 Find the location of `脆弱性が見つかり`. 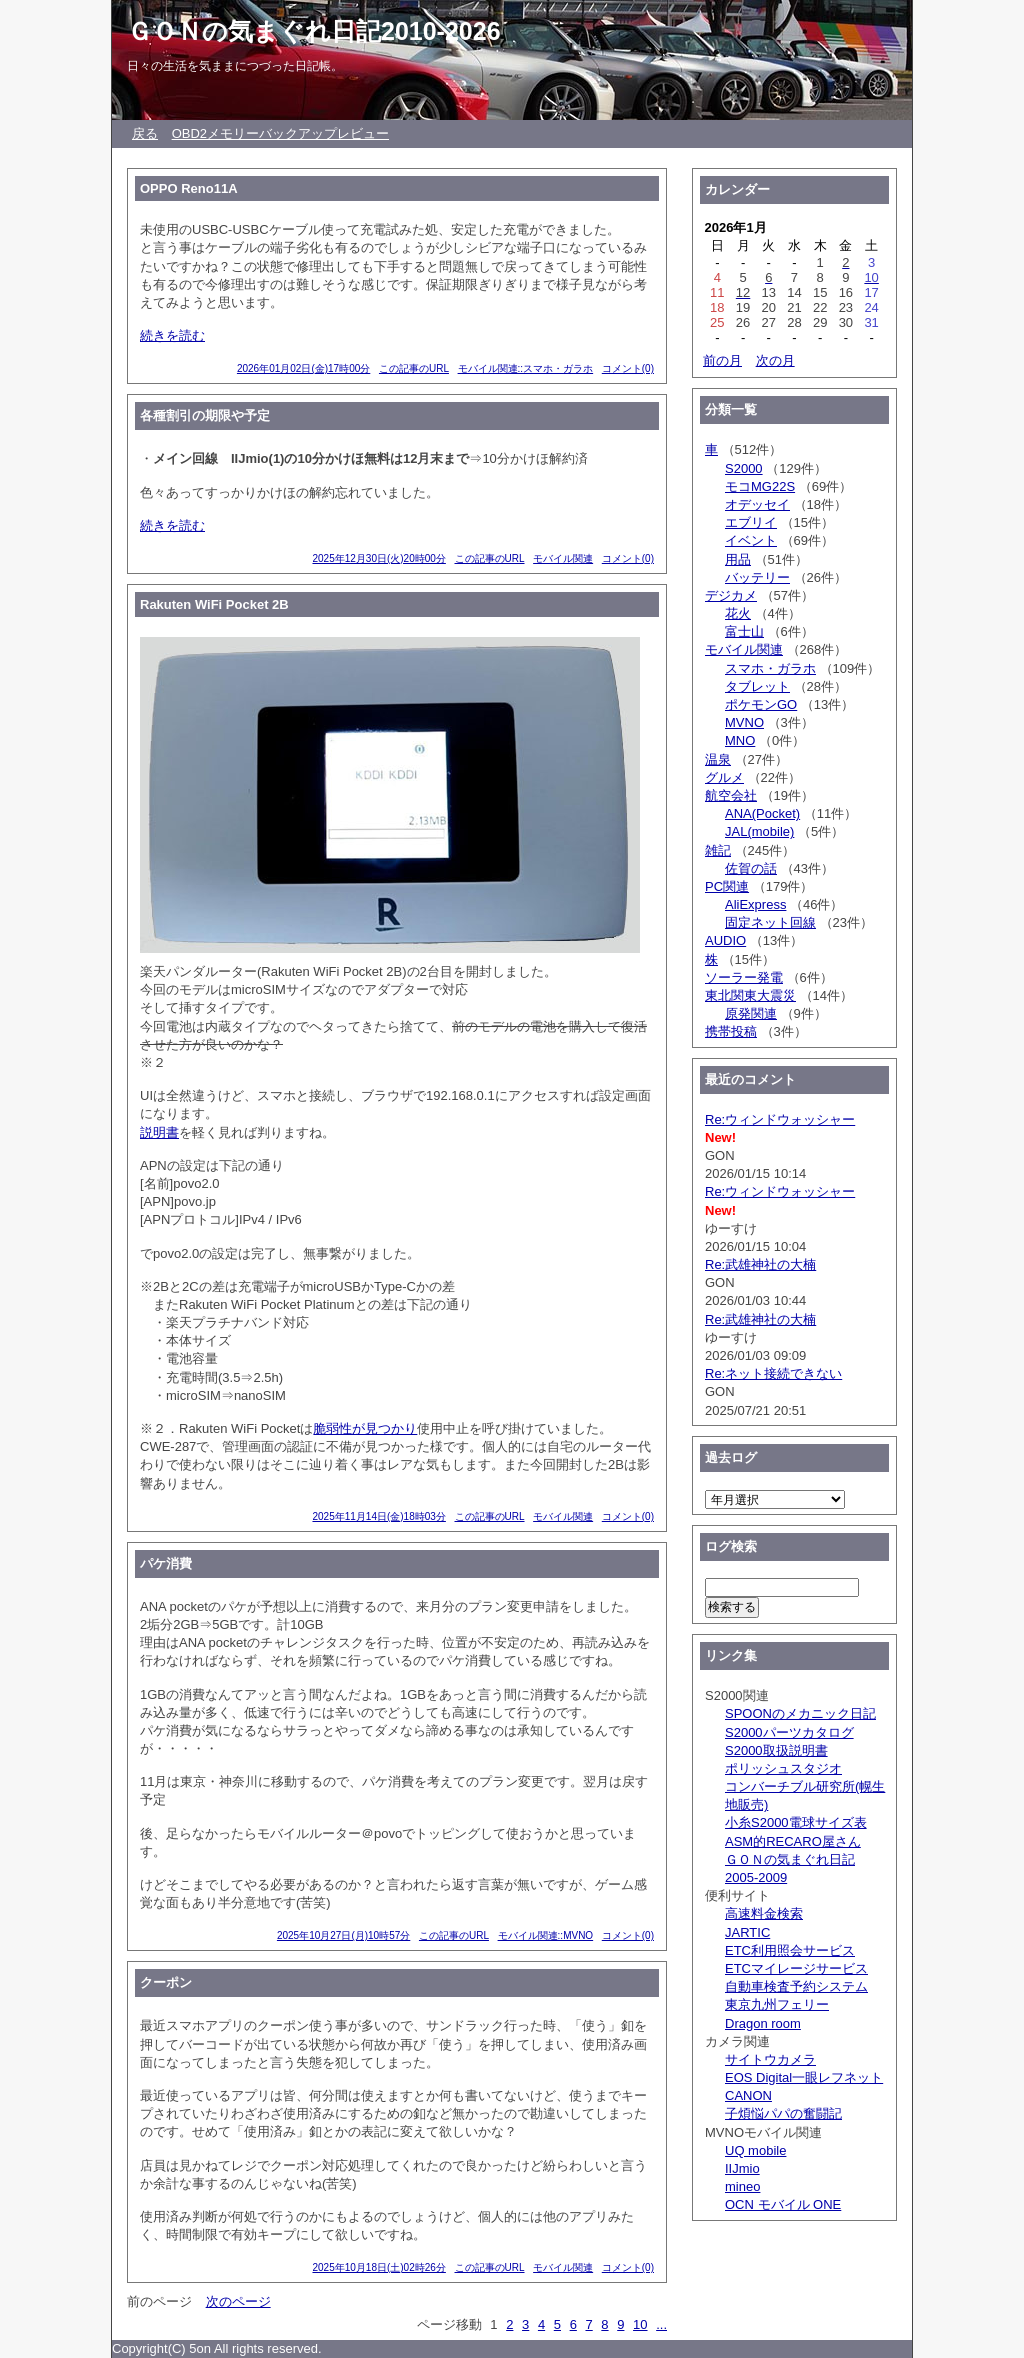

脆弱性が見つかり is located at coordinates (365, 1428).